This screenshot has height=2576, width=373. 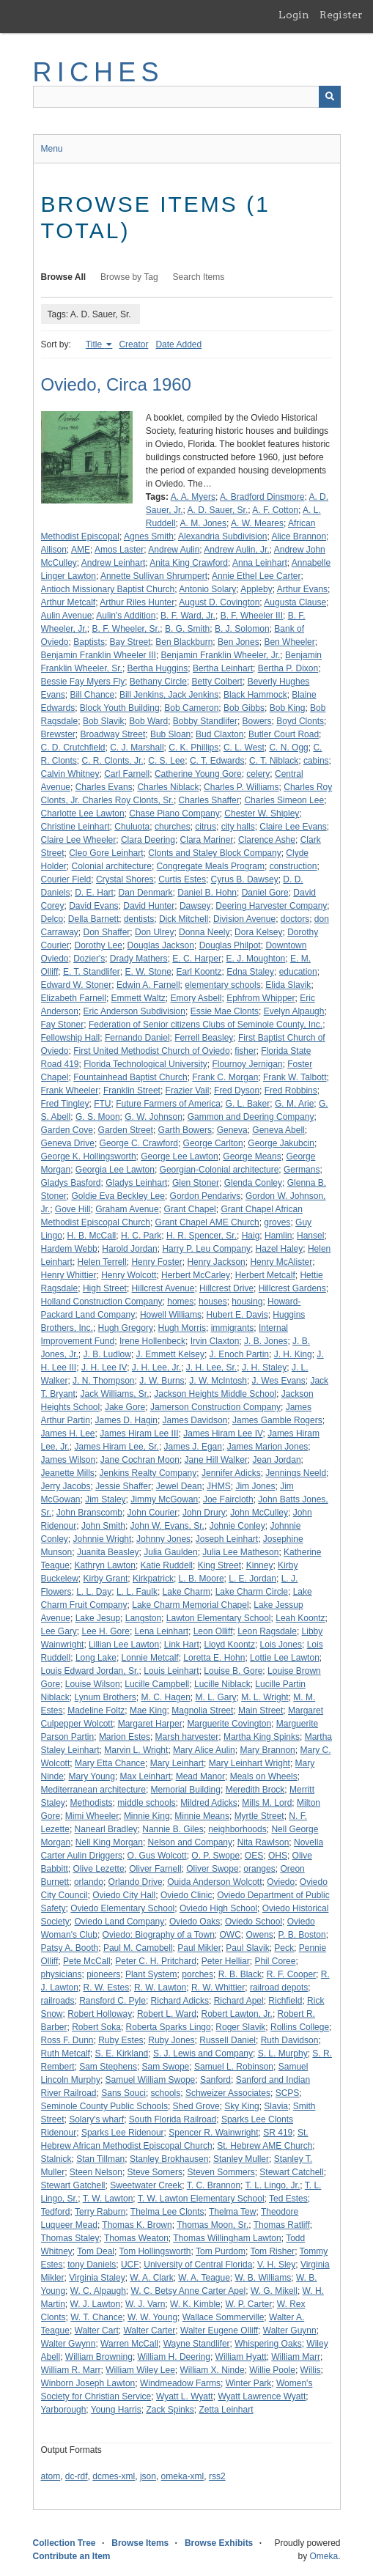 I want to click on Bub Sloan, so click(x=170, y=734).